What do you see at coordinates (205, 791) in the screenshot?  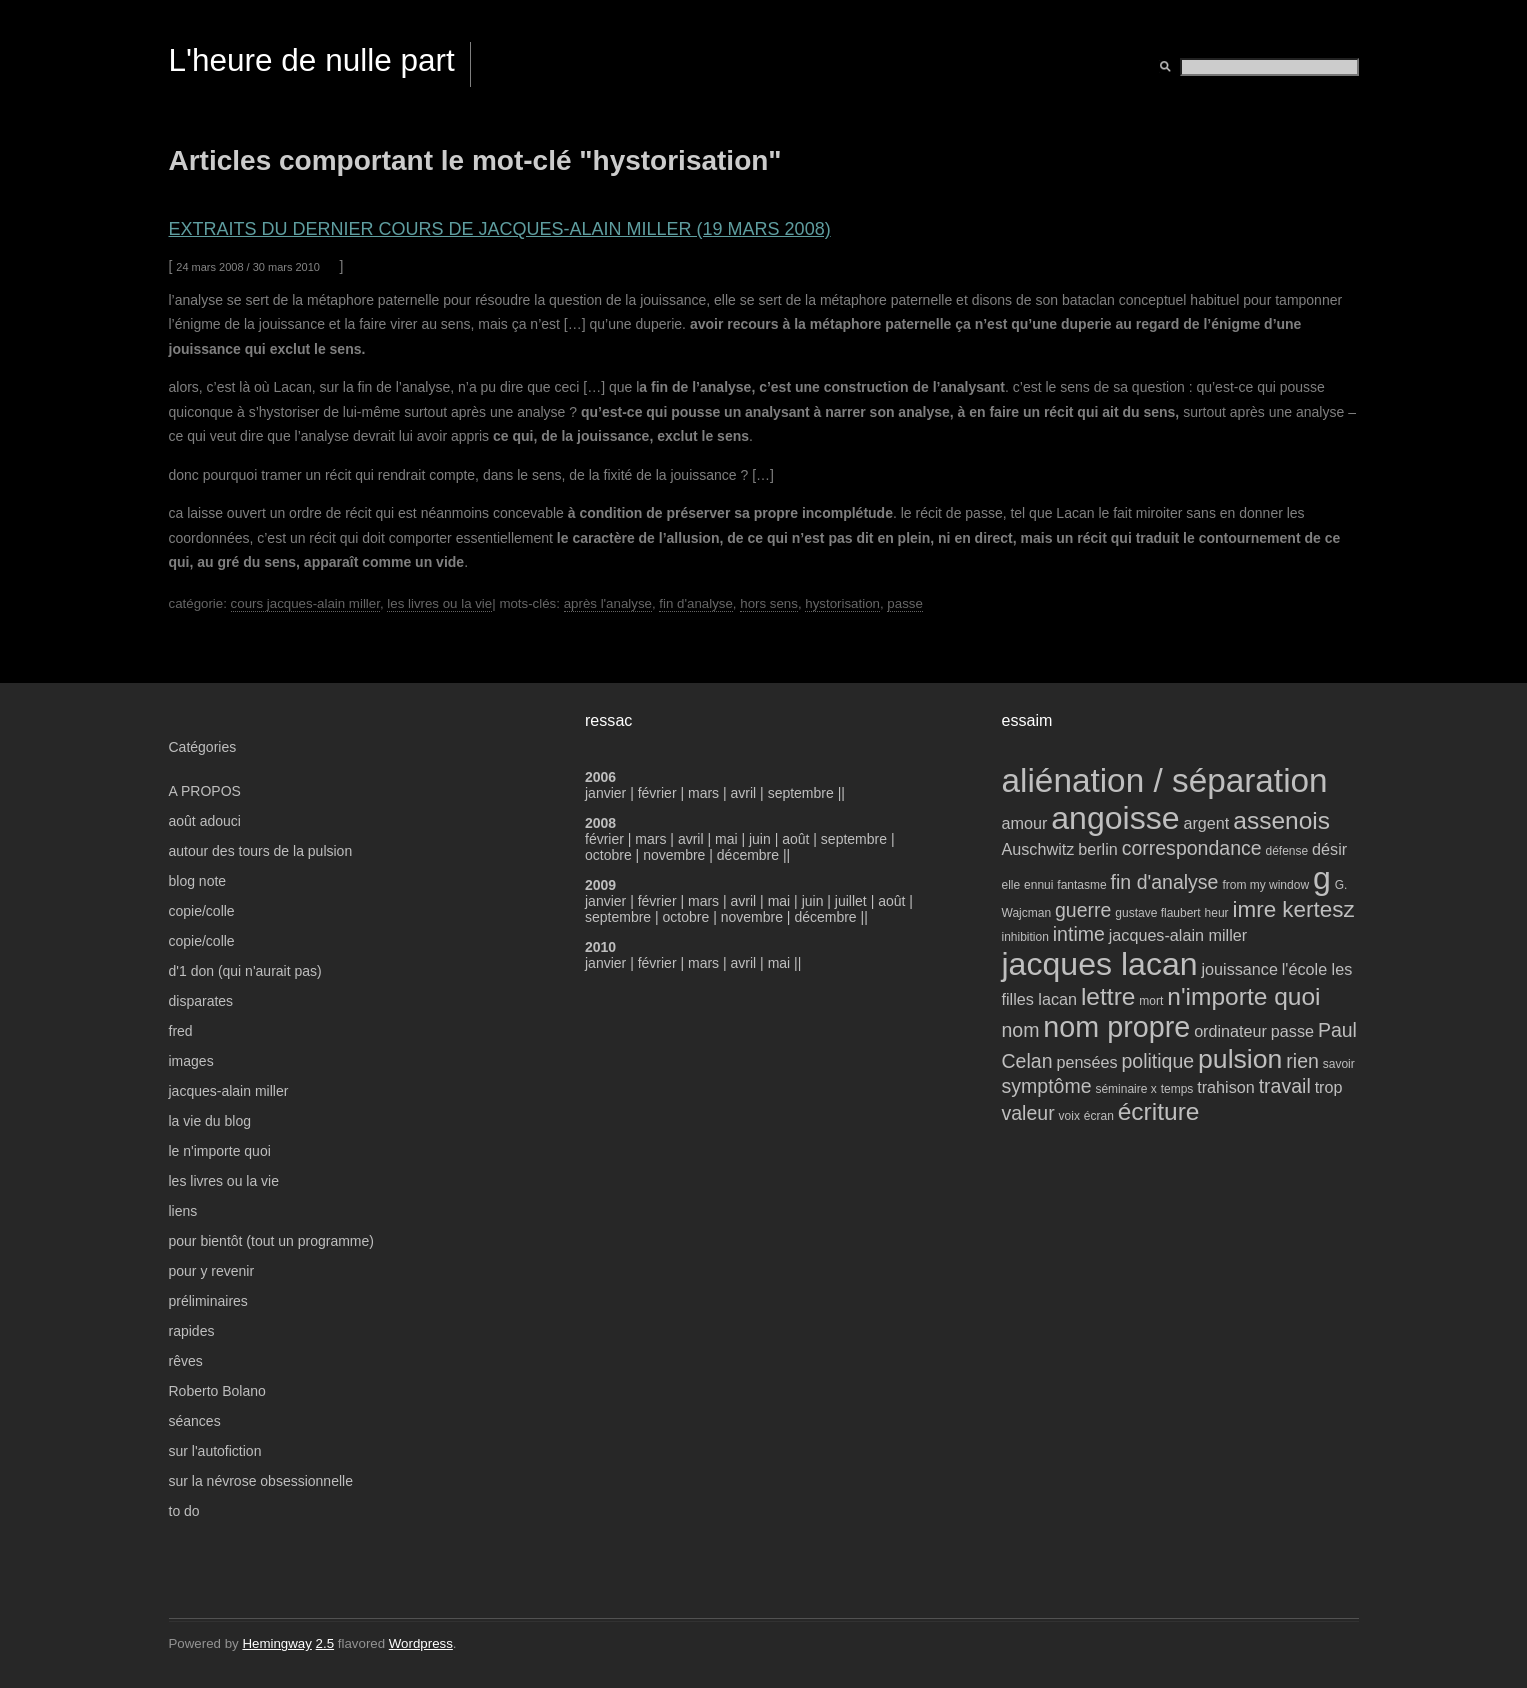 I see `A PROPOS` at bounding box center [205, 791].